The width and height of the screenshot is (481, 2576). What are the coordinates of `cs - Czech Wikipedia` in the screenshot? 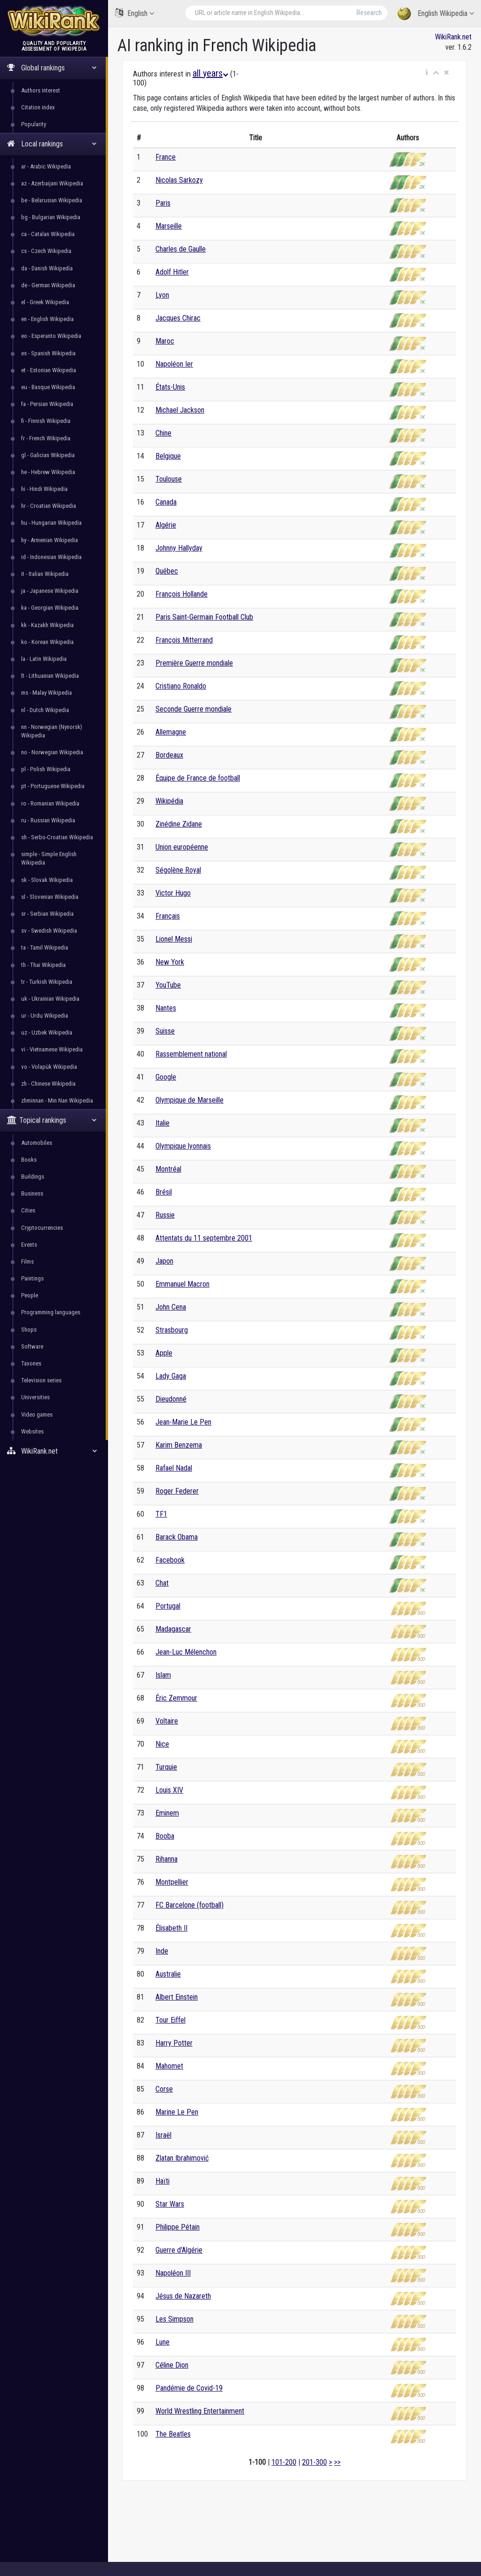 It's located at (46, 250).